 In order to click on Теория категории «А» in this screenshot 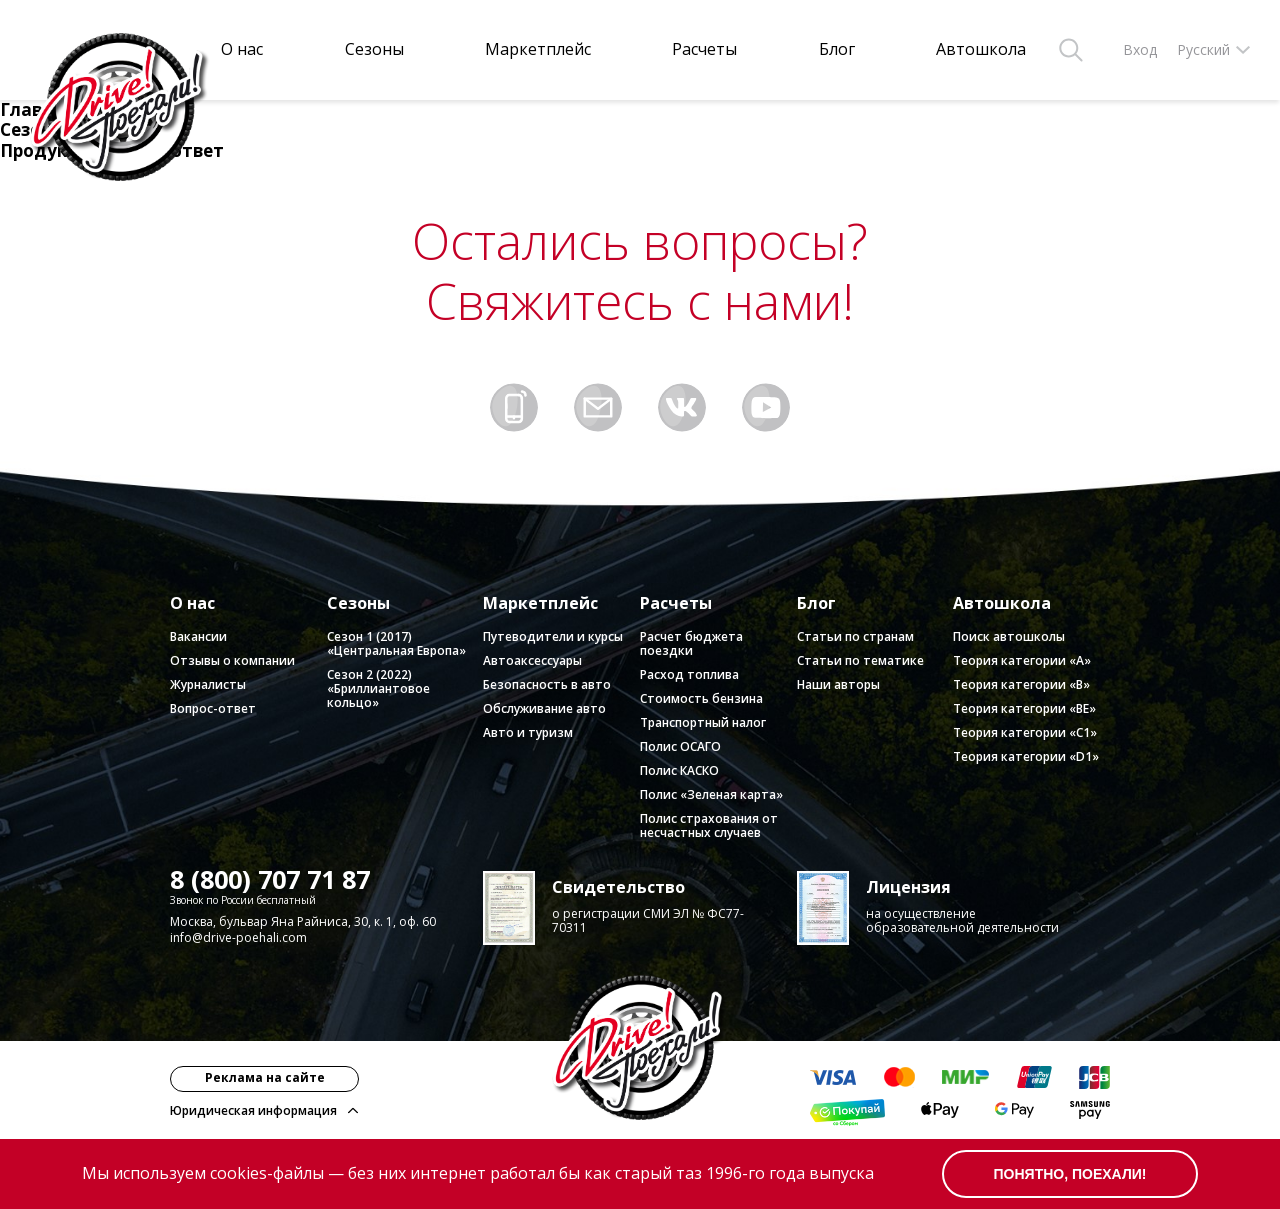, I will do `click(1022, 660)`.